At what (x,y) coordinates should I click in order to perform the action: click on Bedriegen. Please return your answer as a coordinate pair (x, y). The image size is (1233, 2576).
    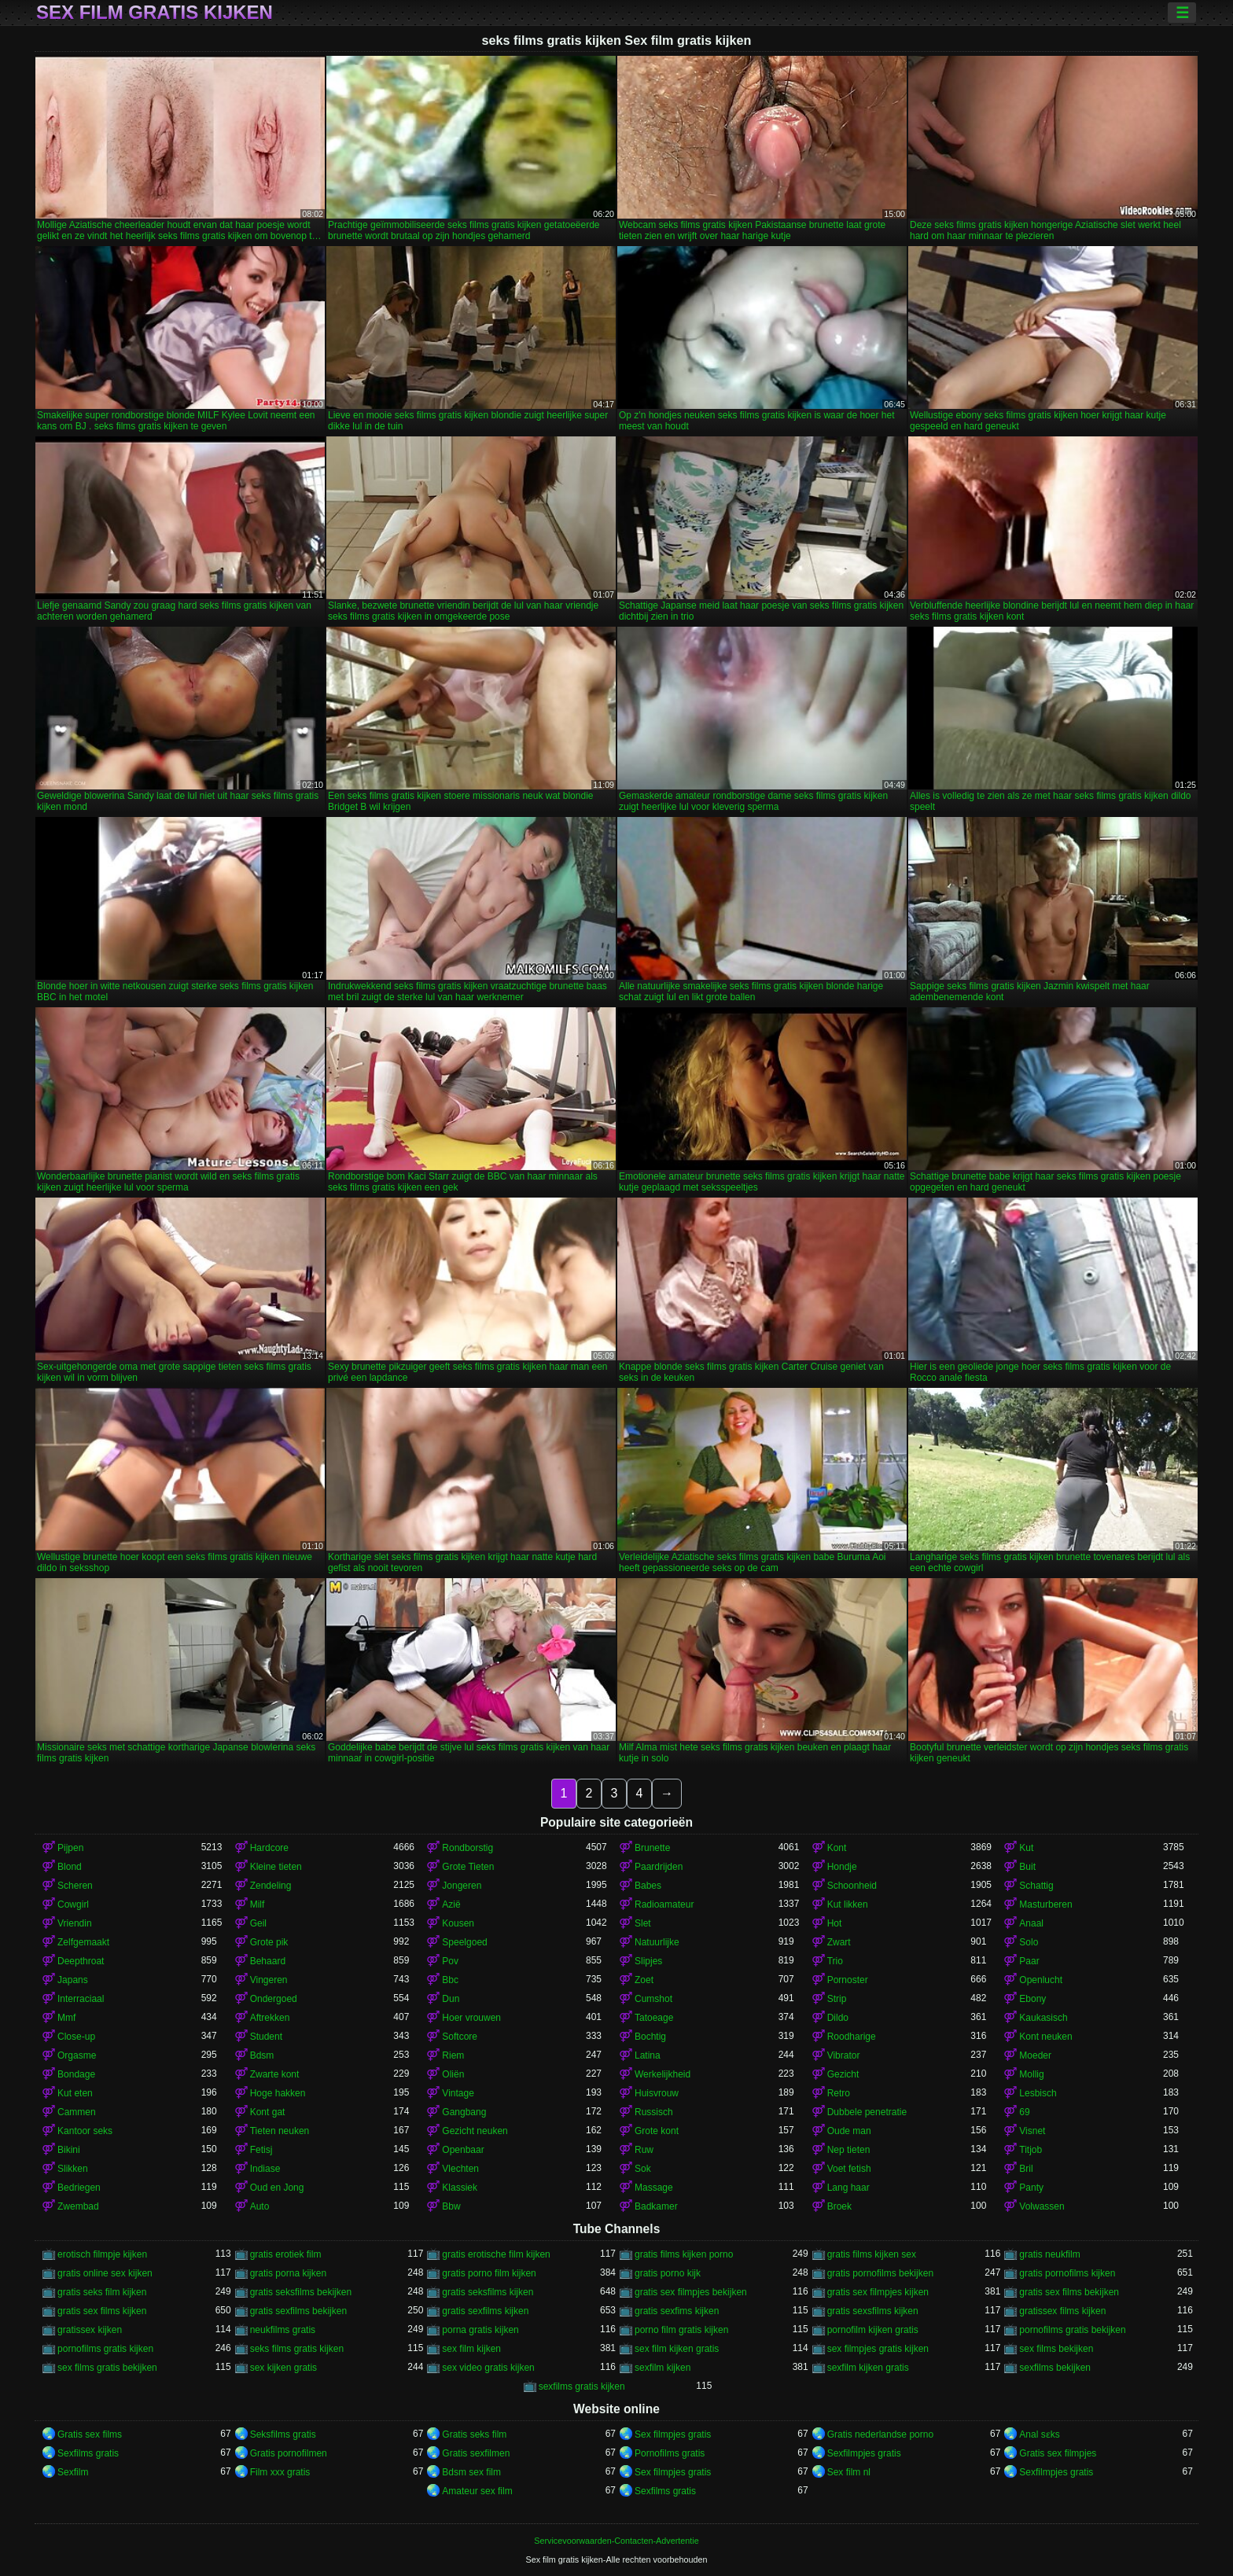
    Looking at the image, I should click on (79, 2187).